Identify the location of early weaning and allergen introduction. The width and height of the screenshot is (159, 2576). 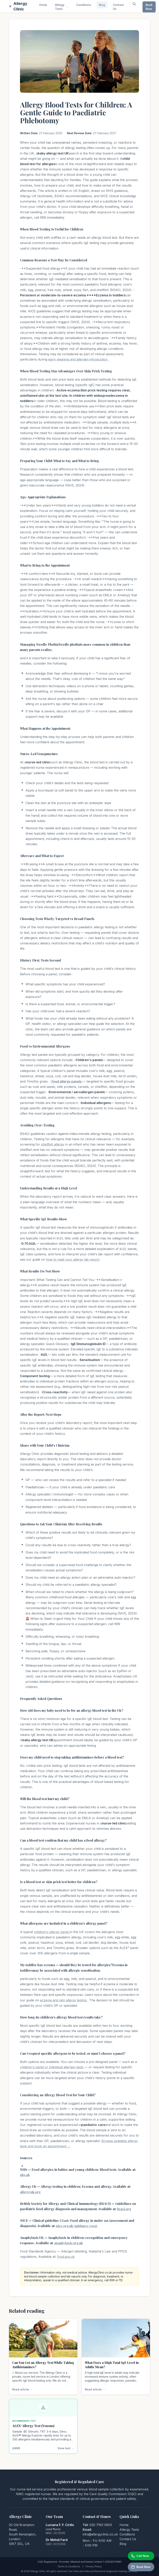
(78, 359).